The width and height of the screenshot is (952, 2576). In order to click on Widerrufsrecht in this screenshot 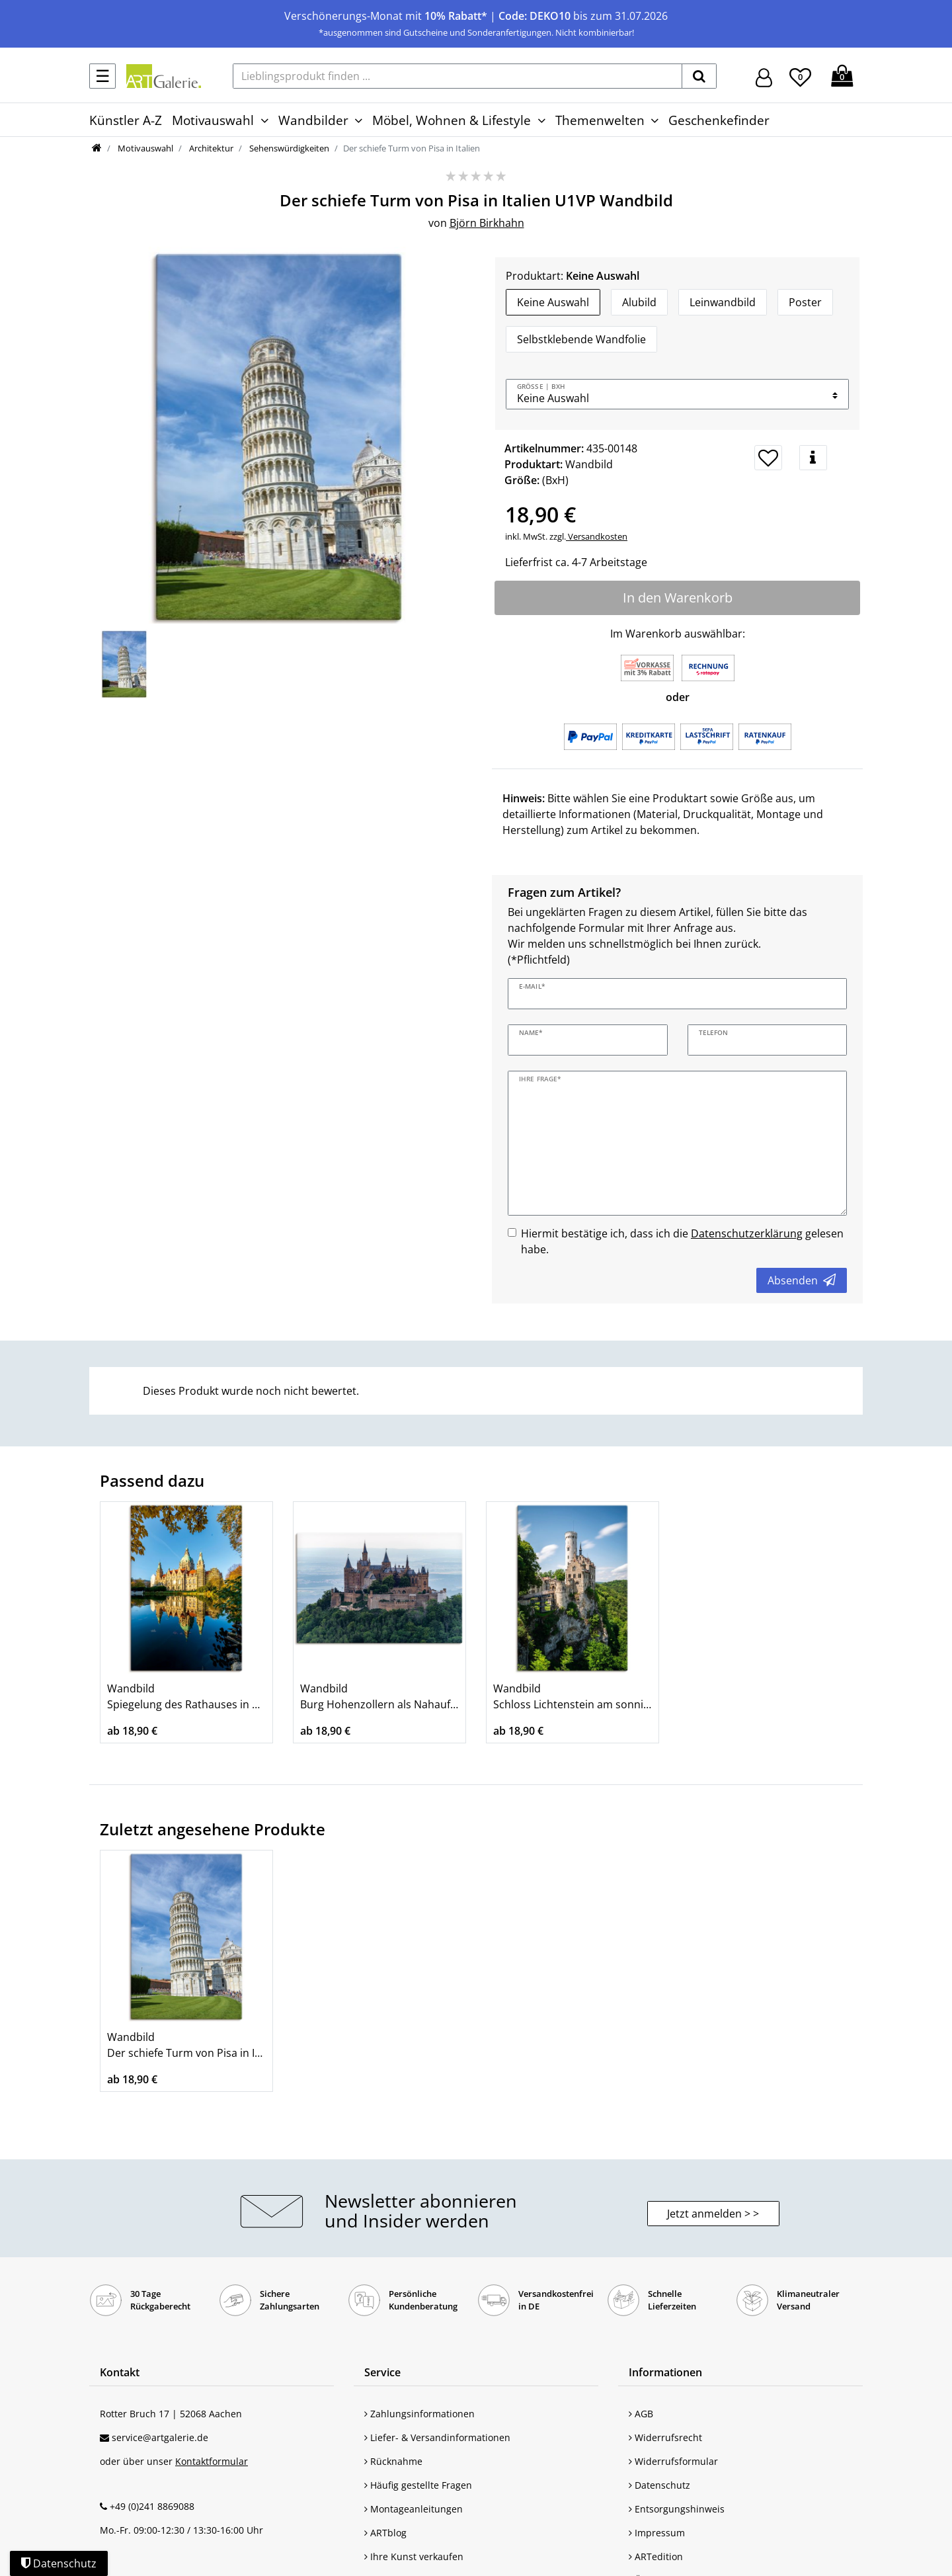, I will do `click(665, 2437)`.